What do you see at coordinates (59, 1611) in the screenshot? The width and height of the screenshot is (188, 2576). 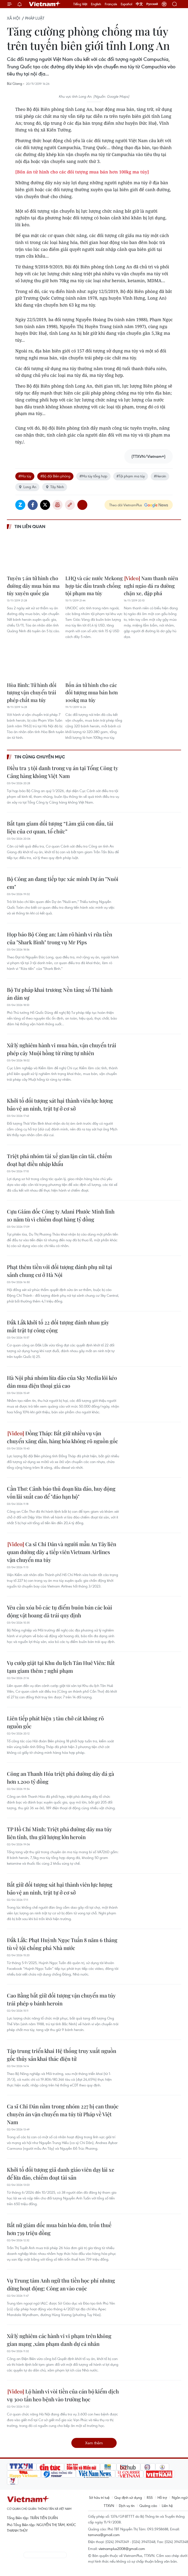 I see `Yêu cầu xóa bỏ các tụ điểm buôn bán các loài động vật hoang dã trái quy định` at bounding box center [59, 1611].